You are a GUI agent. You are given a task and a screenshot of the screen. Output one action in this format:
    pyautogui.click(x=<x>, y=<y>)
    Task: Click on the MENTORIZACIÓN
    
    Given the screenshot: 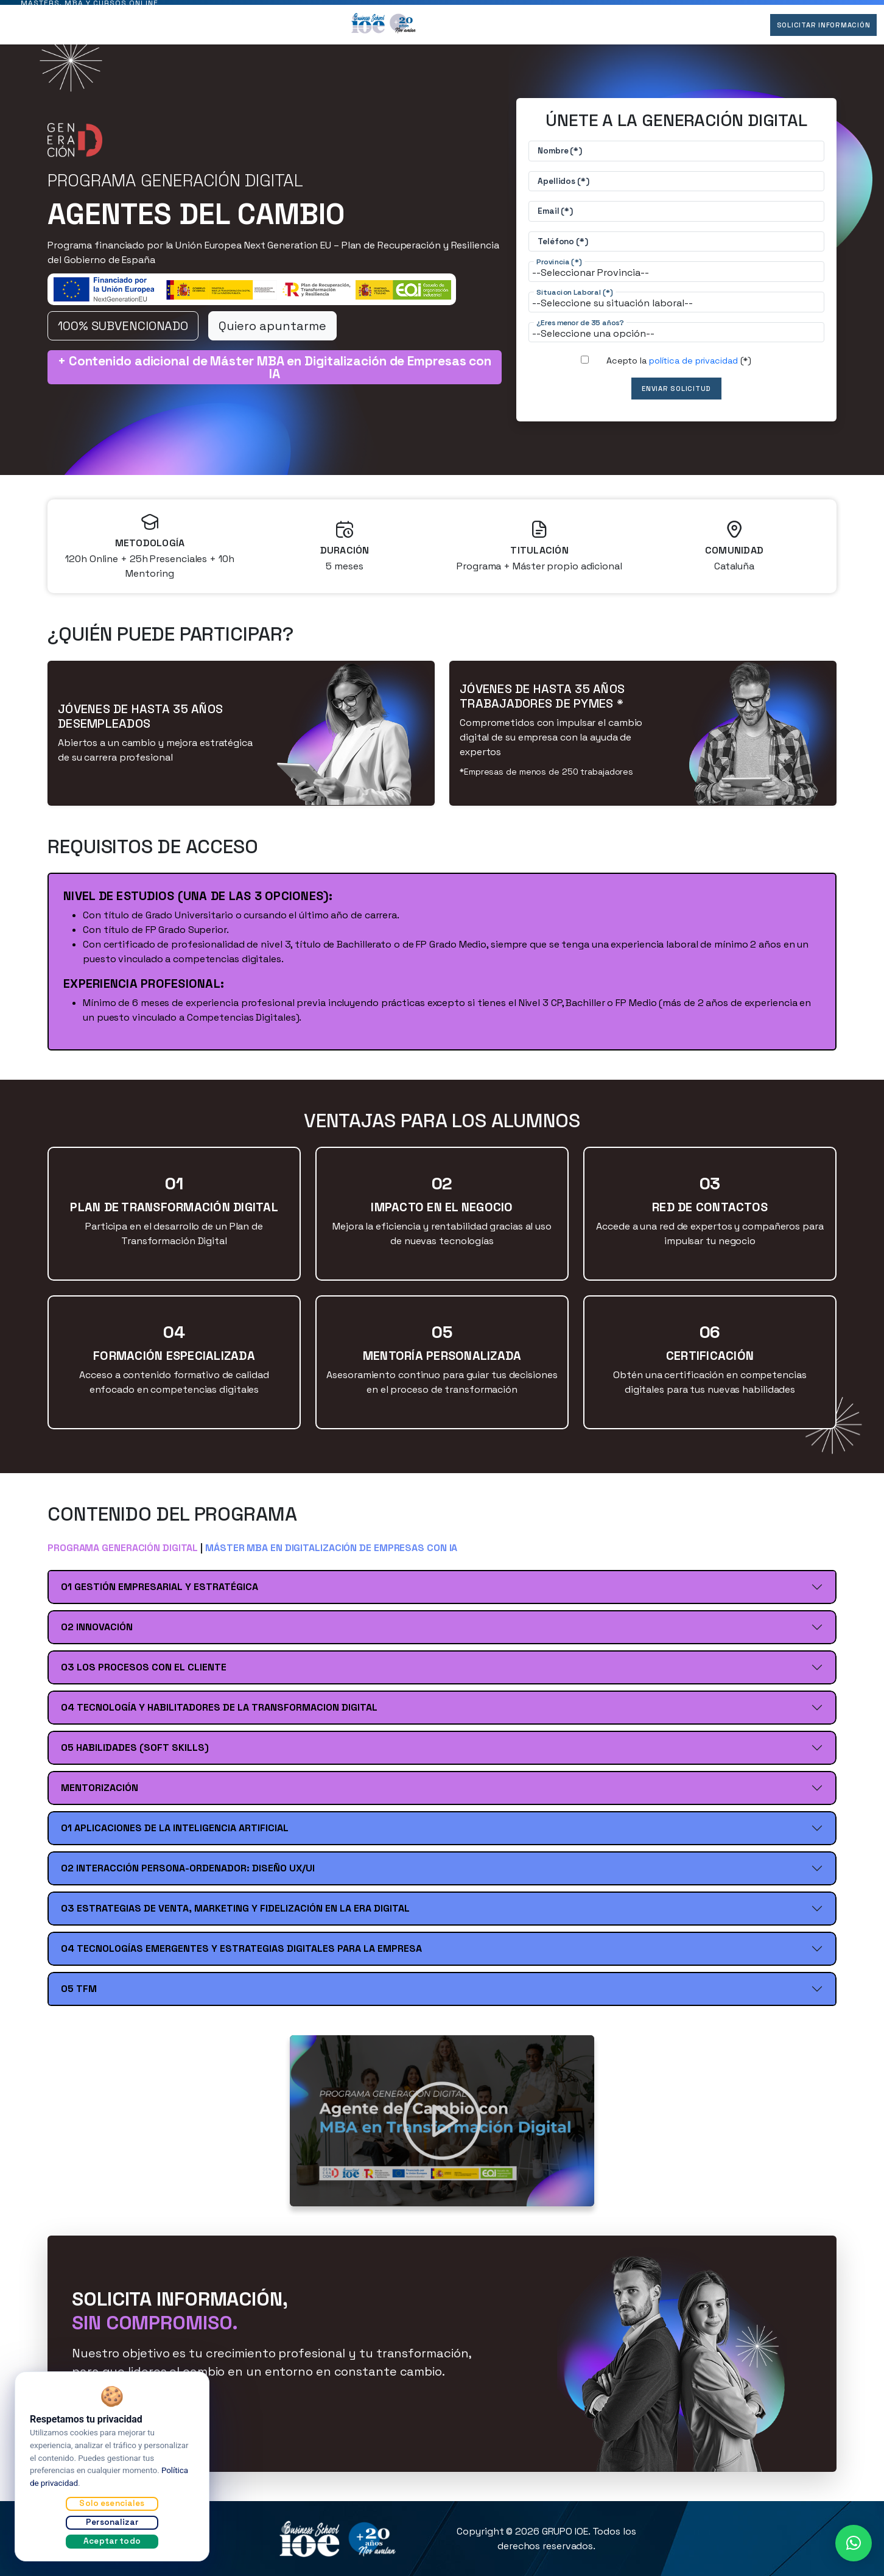 What is the action you would take?
    pyautogui.click(x=99, y=1795)
    